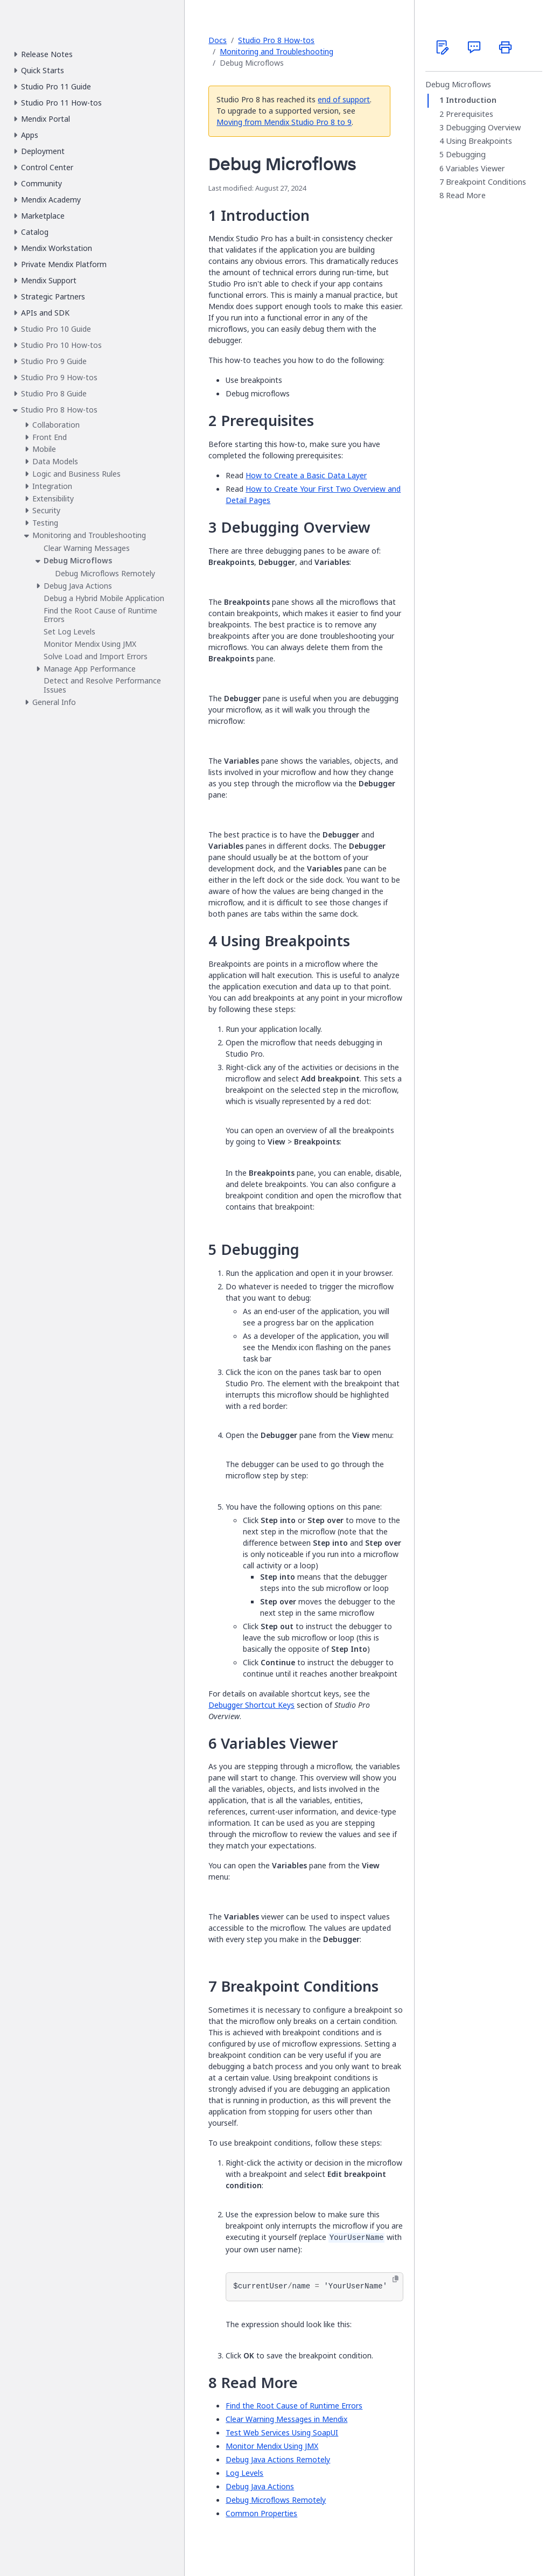 Image resolution: width=553 pixels, height=2576 pixels. I want to click on Studio Pro 8 How-tos, so click(276, 40).